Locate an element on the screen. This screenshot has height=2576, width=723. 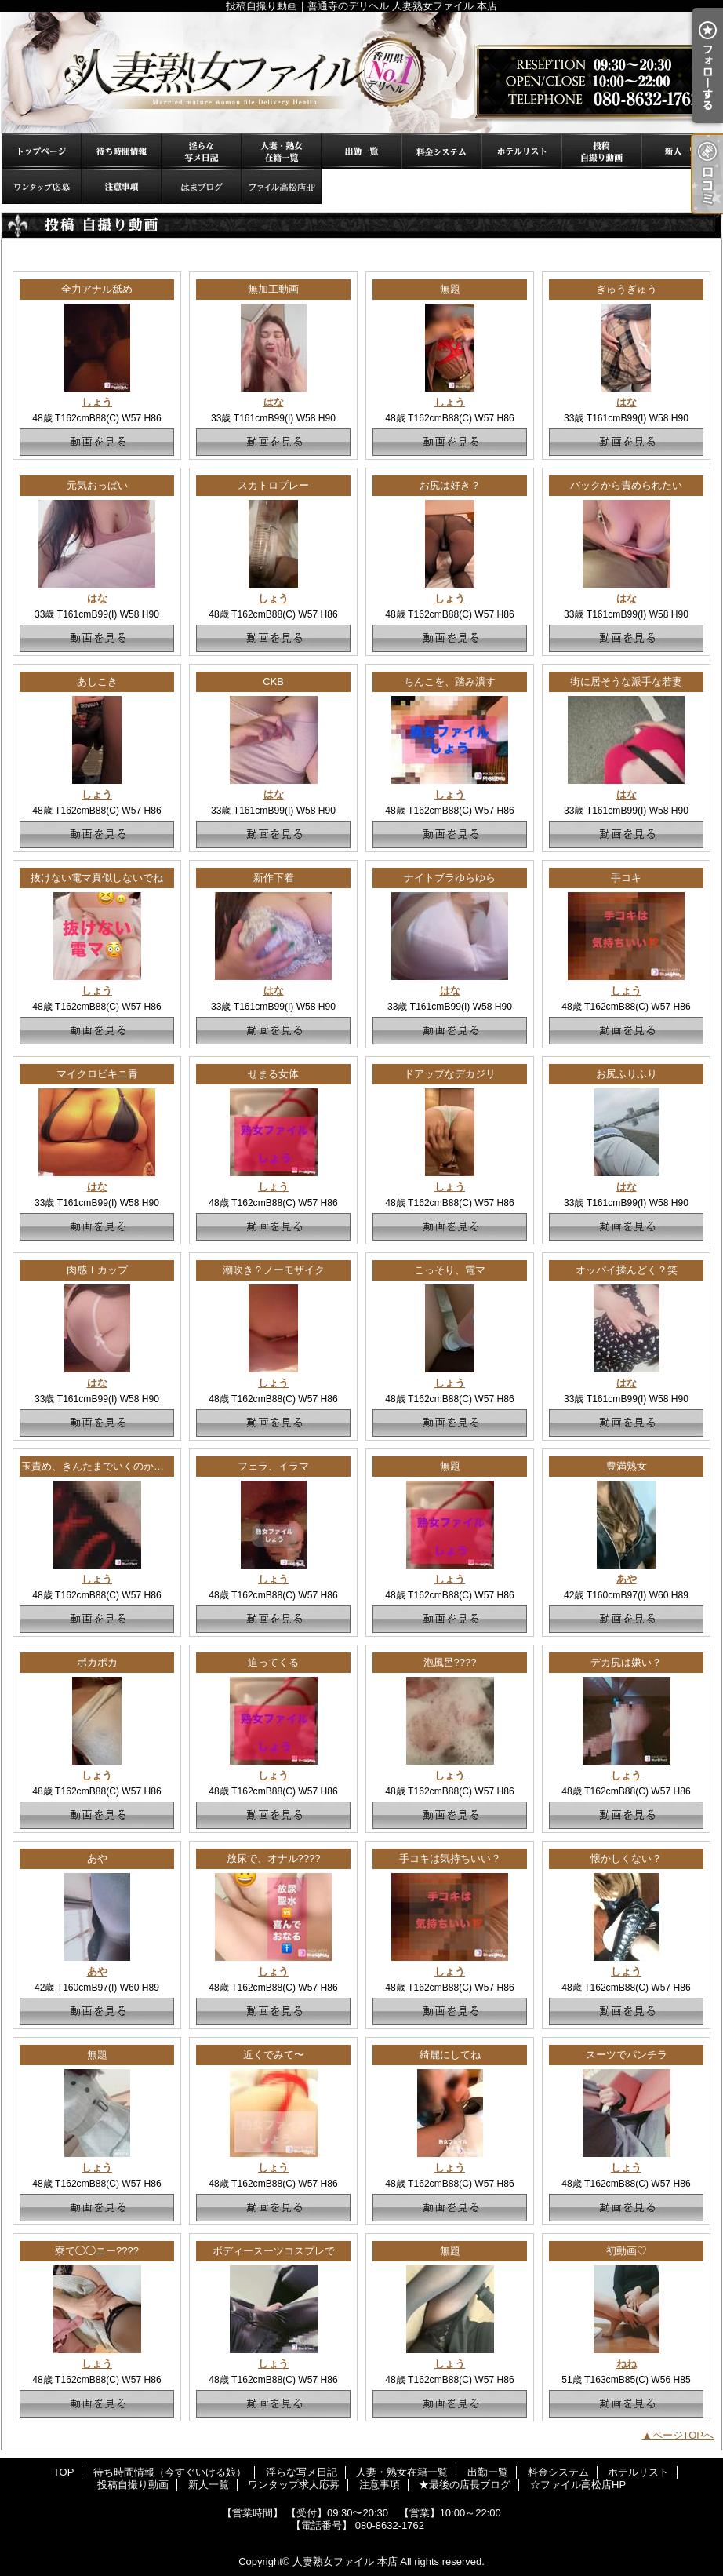
寮で◯◯ニー???? is located at coordinates (97, 2251).